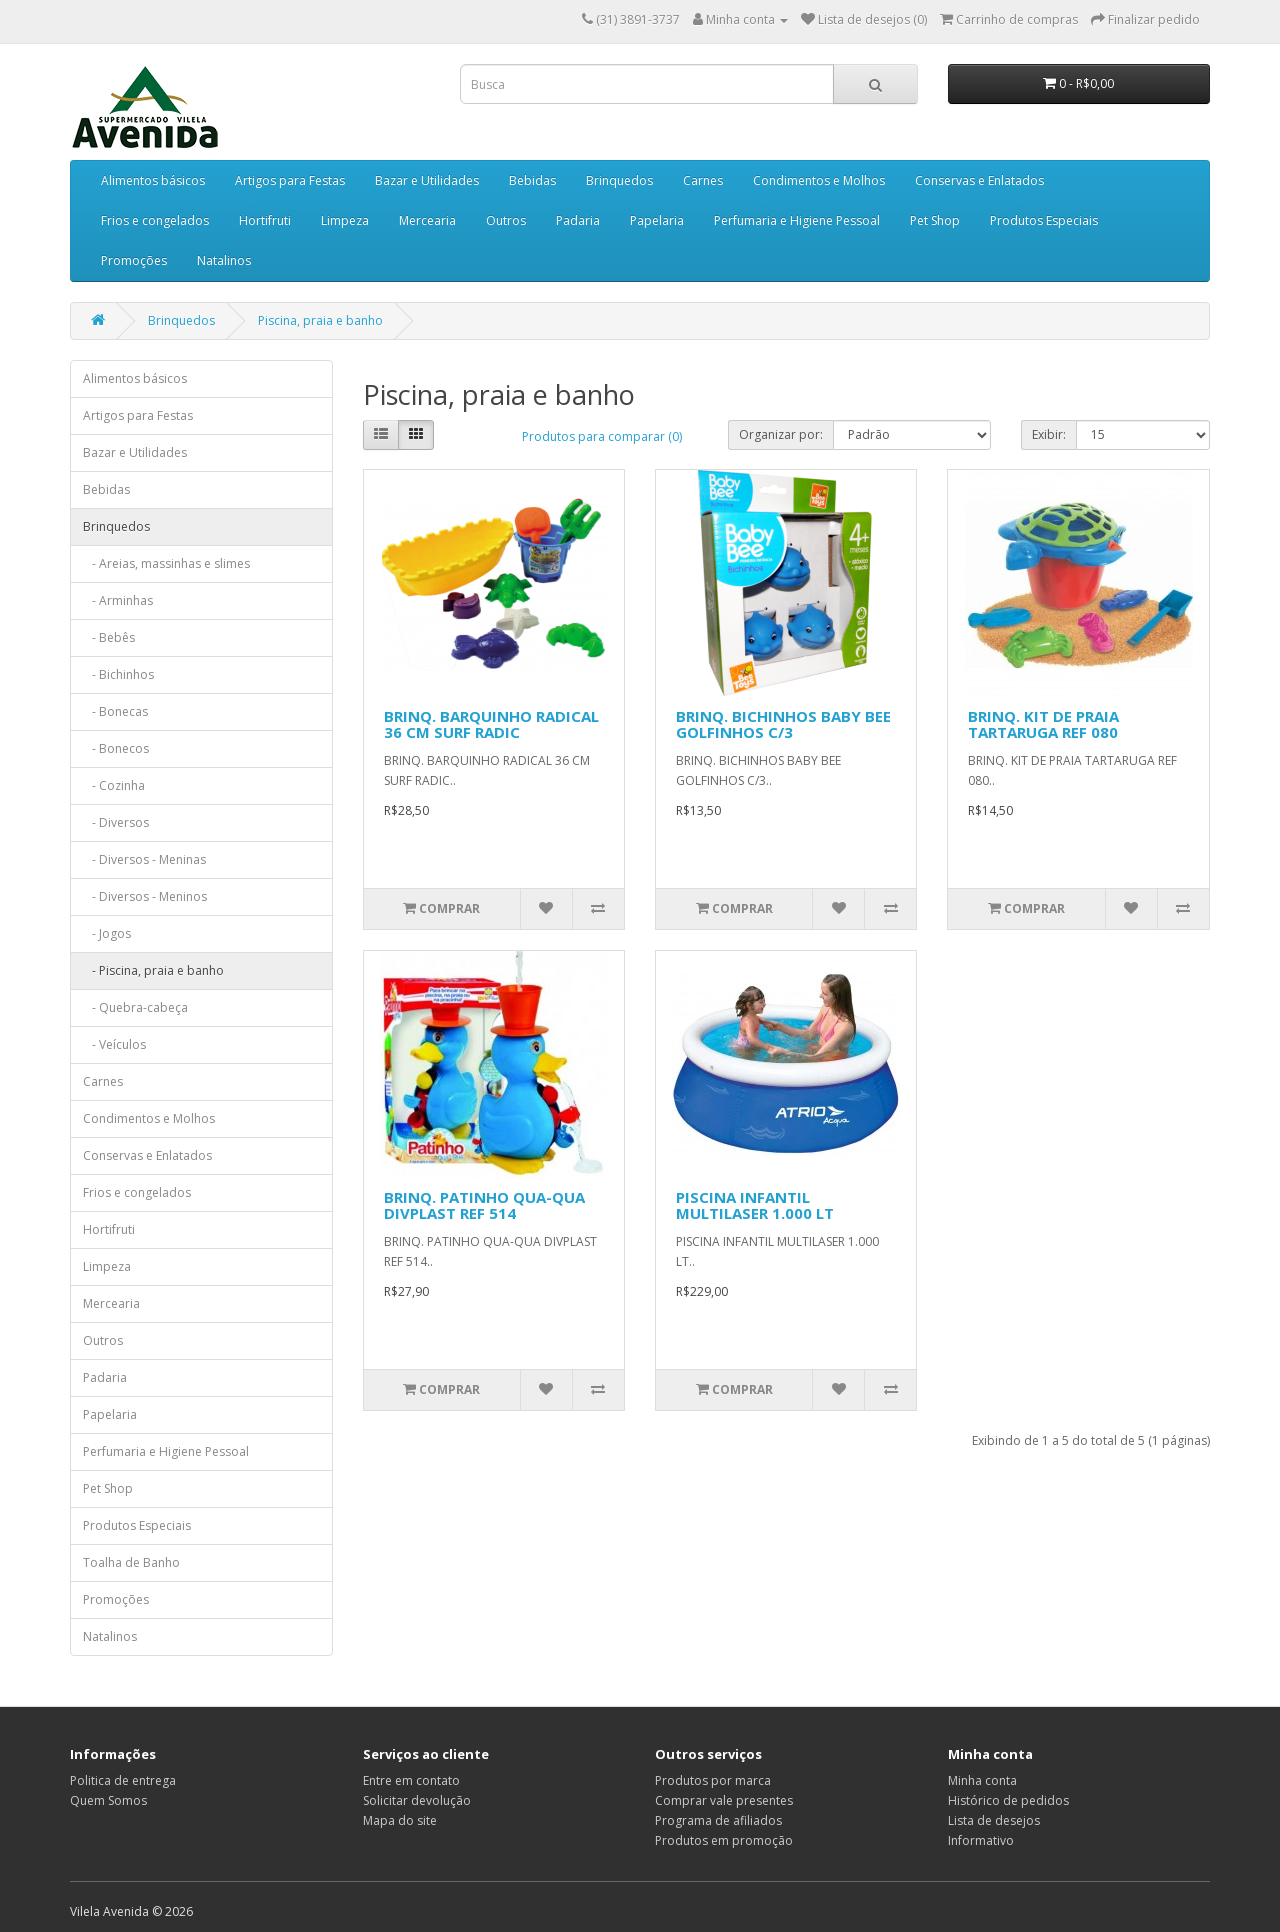 The image size is (1280, 1932). Describe the element at coordinates (320, 320) in the screenshot. I see `Piscina, praia e banho` at that location.